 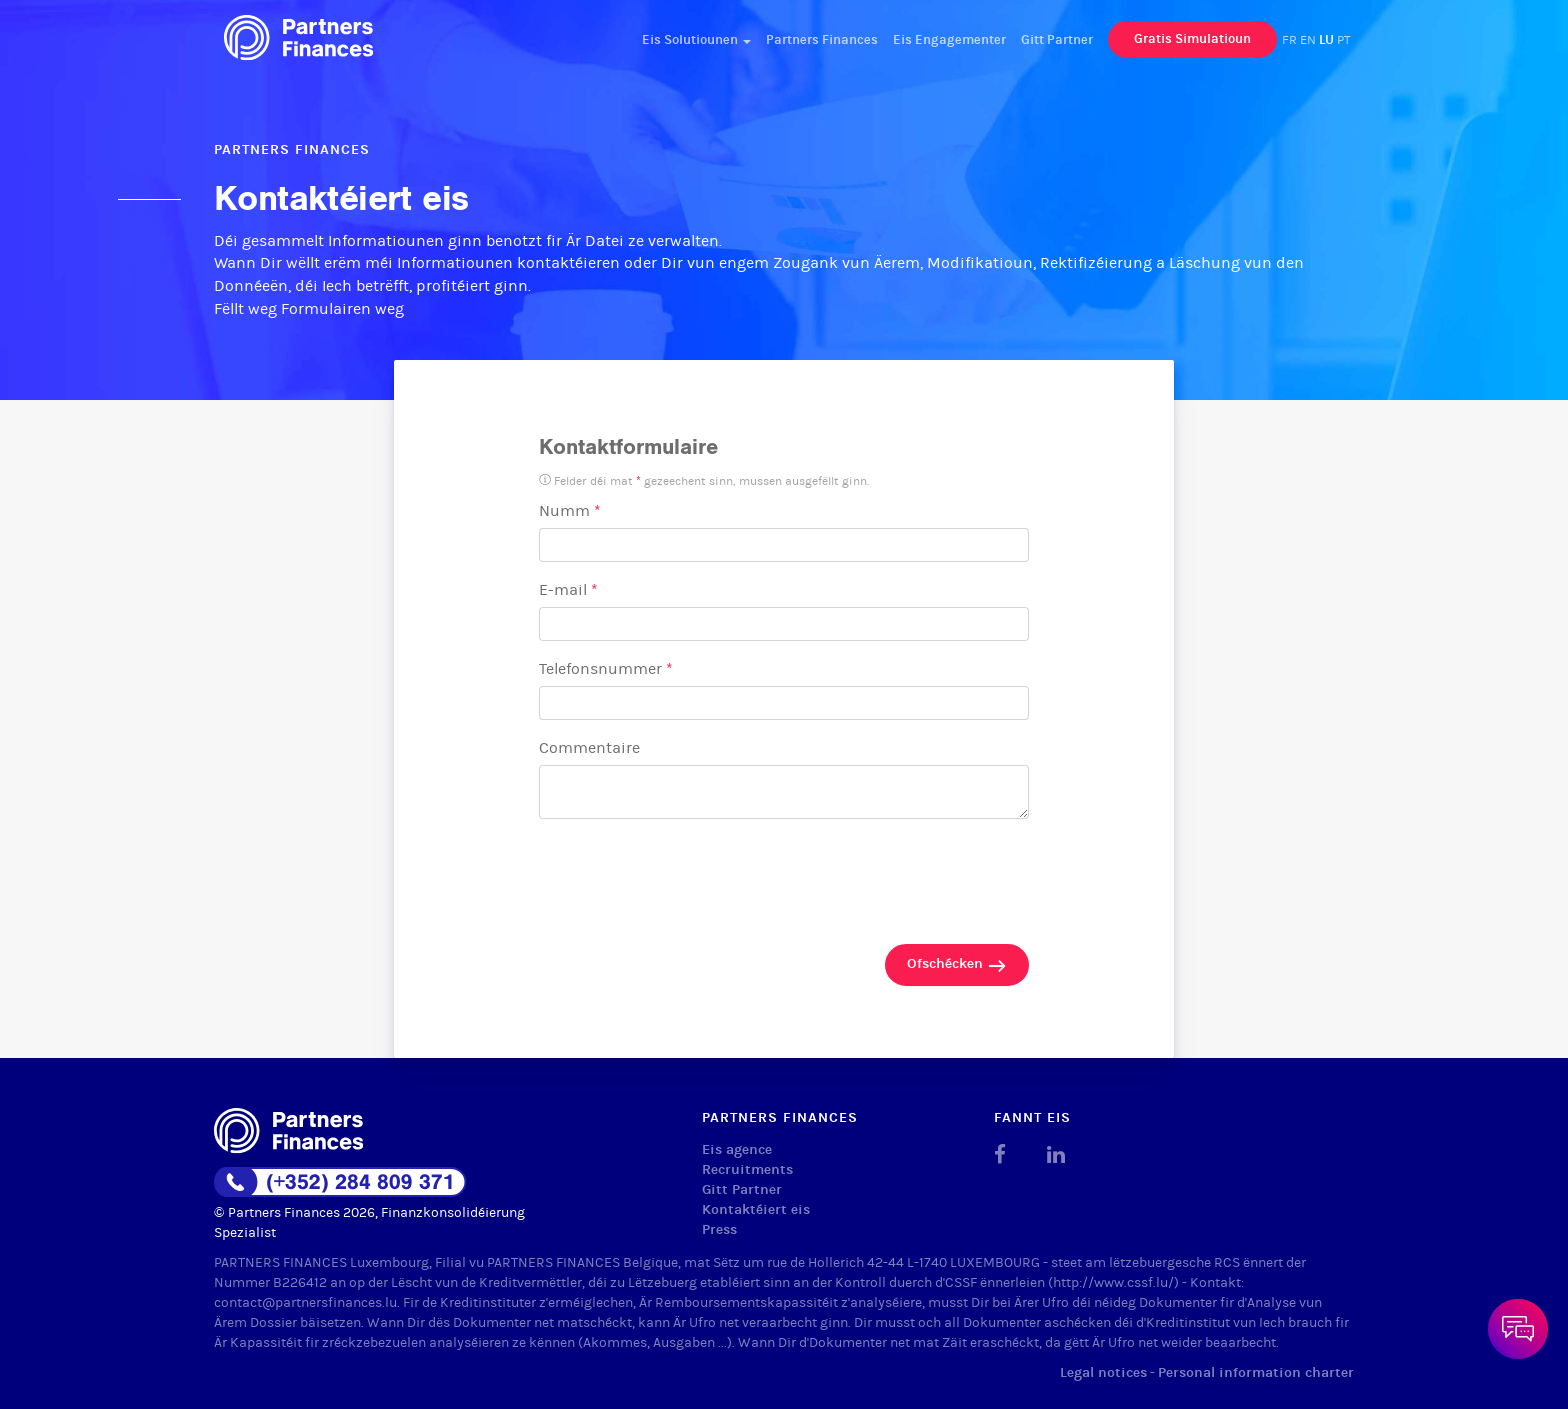 What do you see at coordinates (822, 39) in the screenshot?
I see `Partners Finances` at bounding box center [822, 39].